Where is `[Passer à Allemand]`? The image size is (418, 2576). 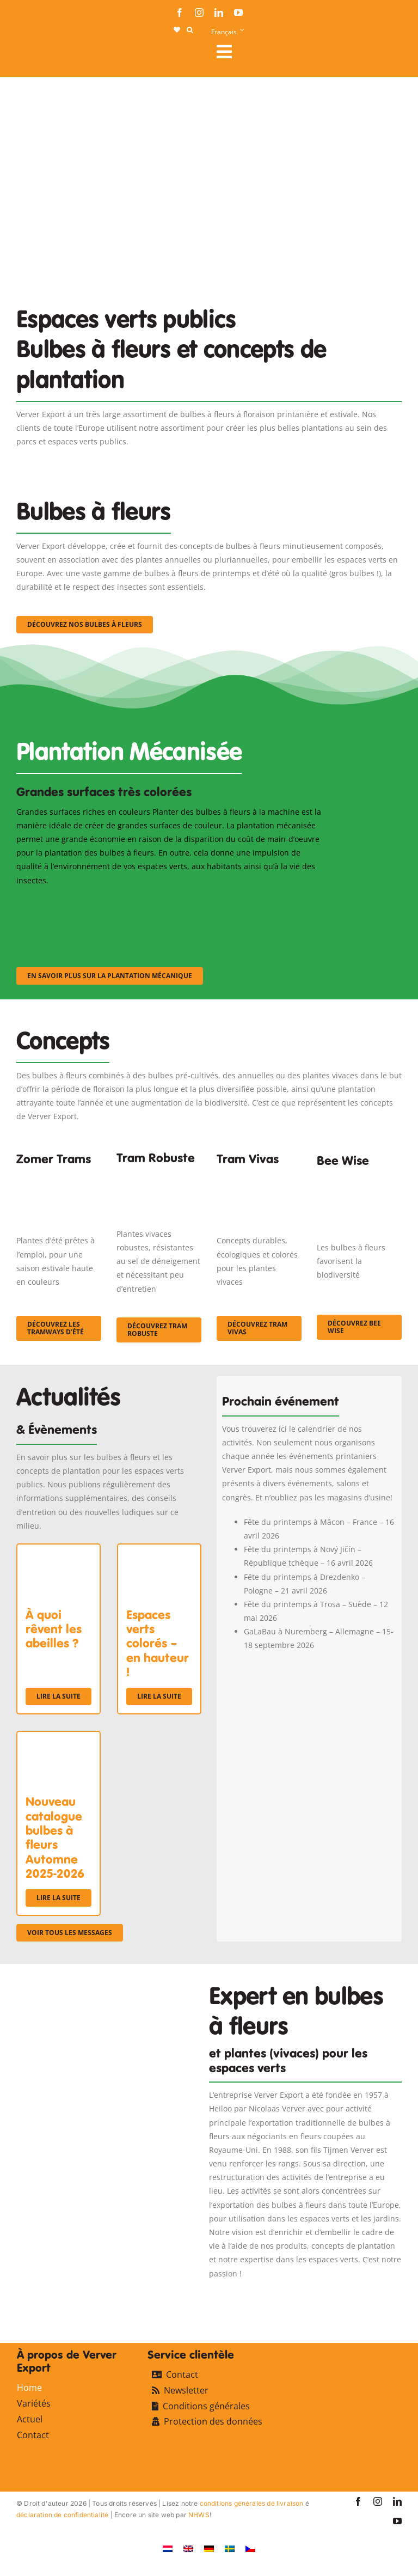
[Passer à Allemand] is located at coordinates (209, 2548).